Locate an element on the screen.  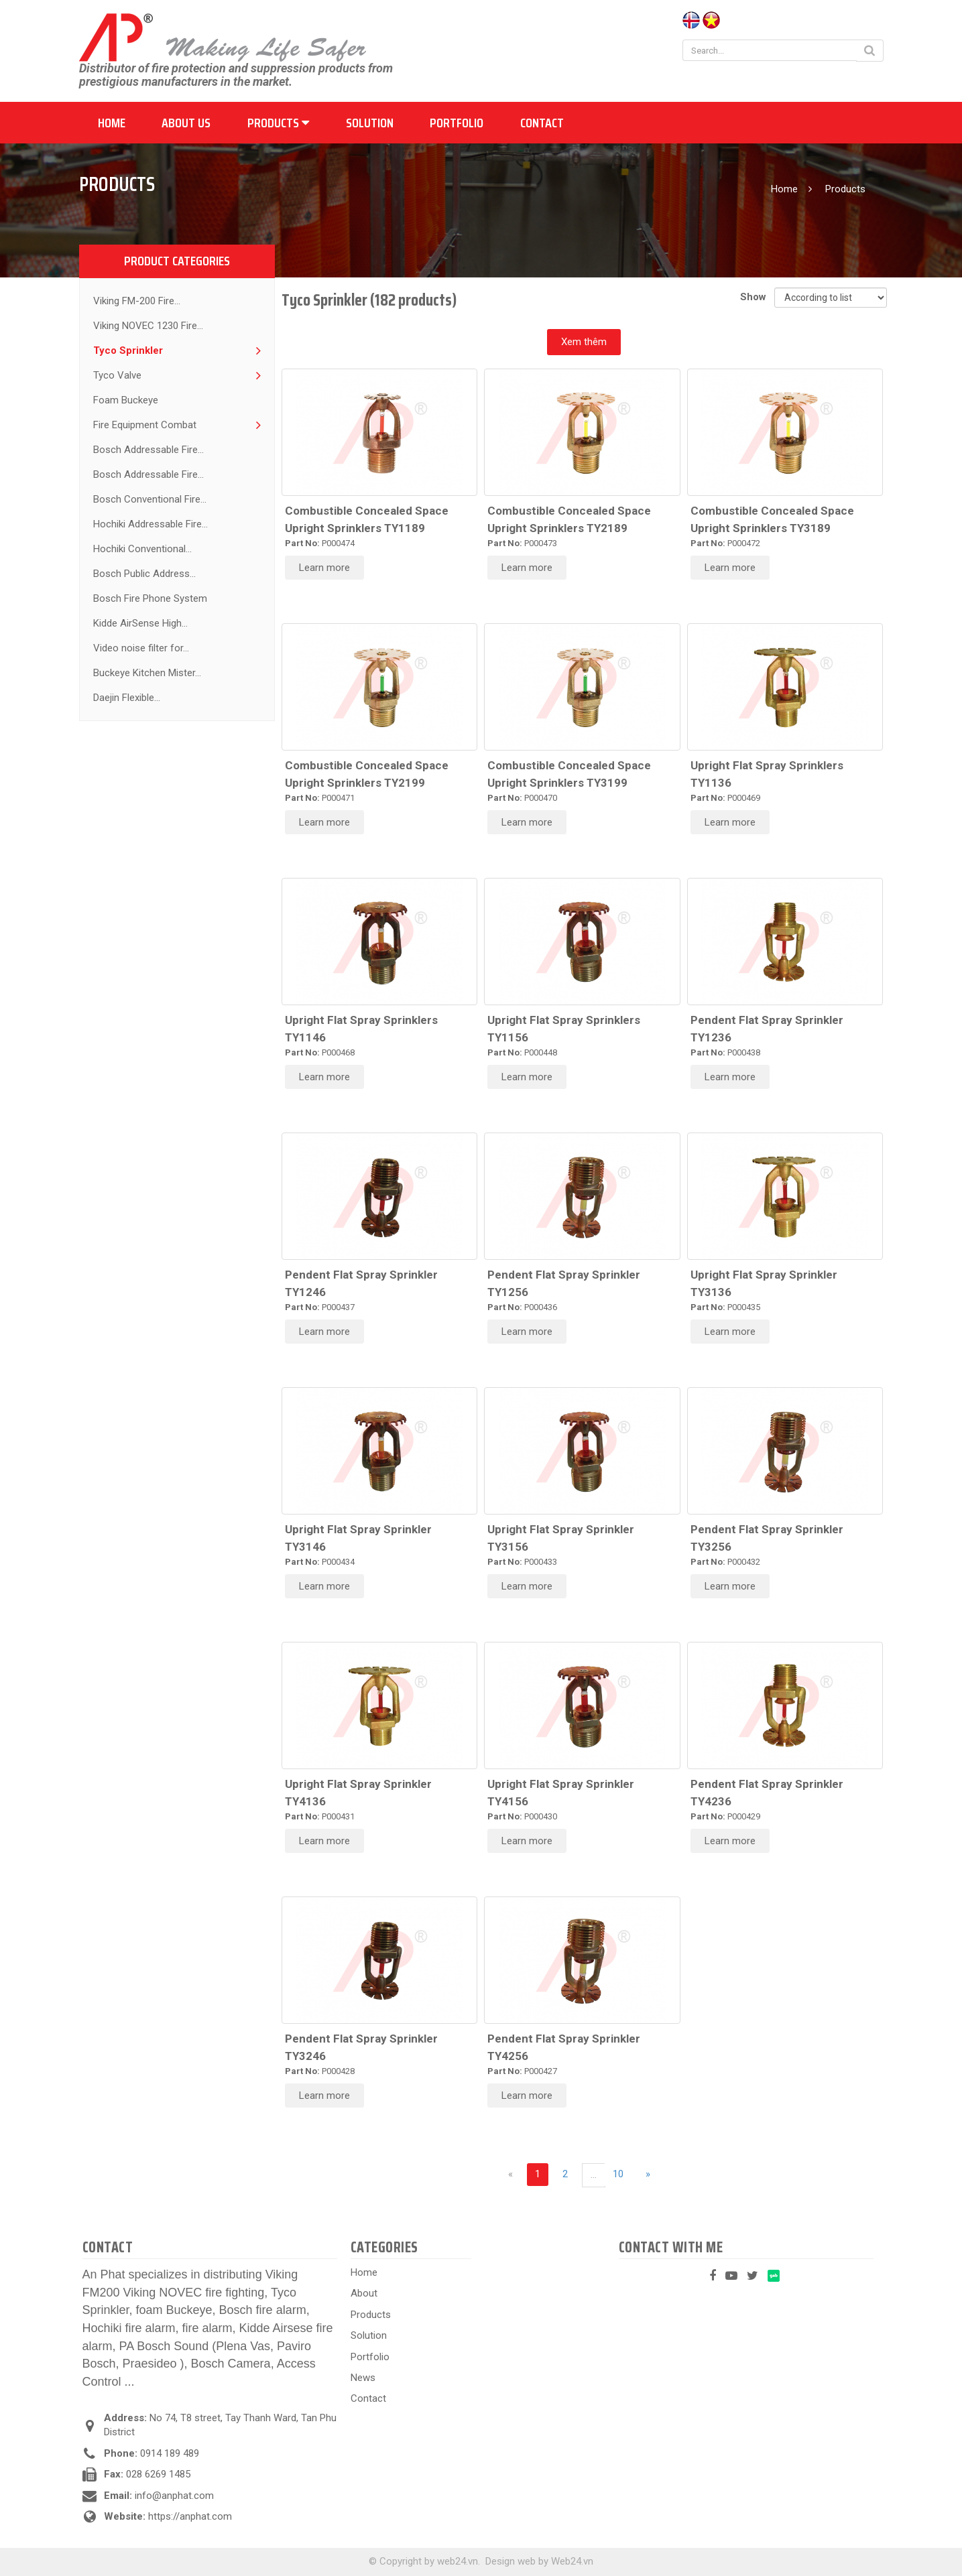
Daejin Flexible... is located at coordinates (126, 698).